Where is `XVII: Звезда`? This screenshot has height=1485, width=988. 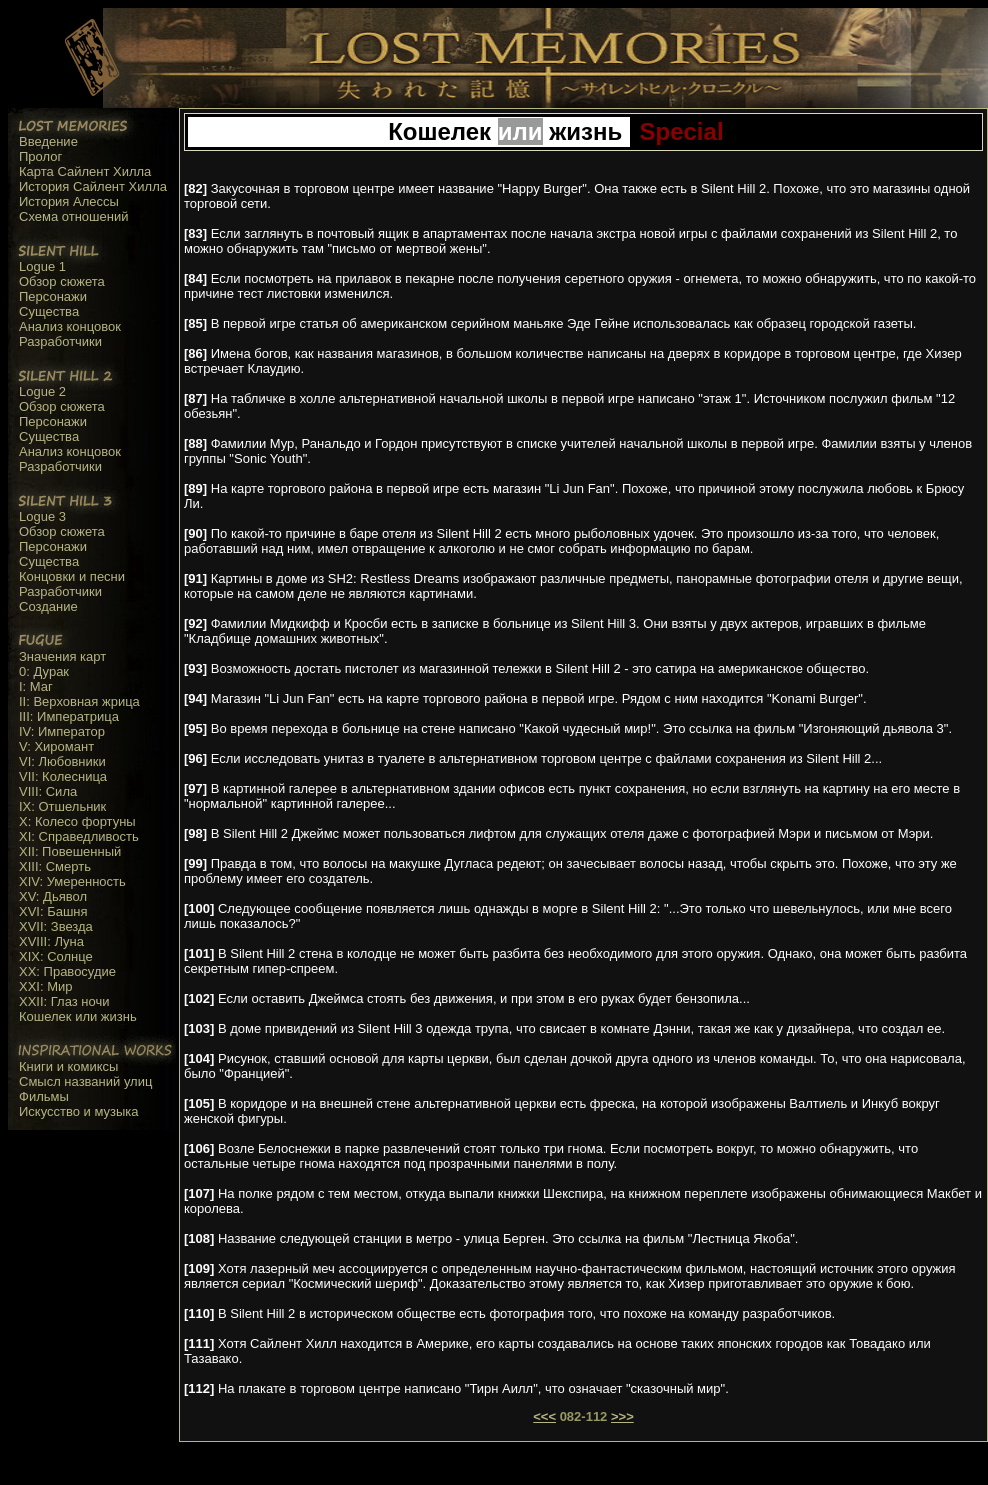 XVII: Звезда is located at coordinates (56, 926).